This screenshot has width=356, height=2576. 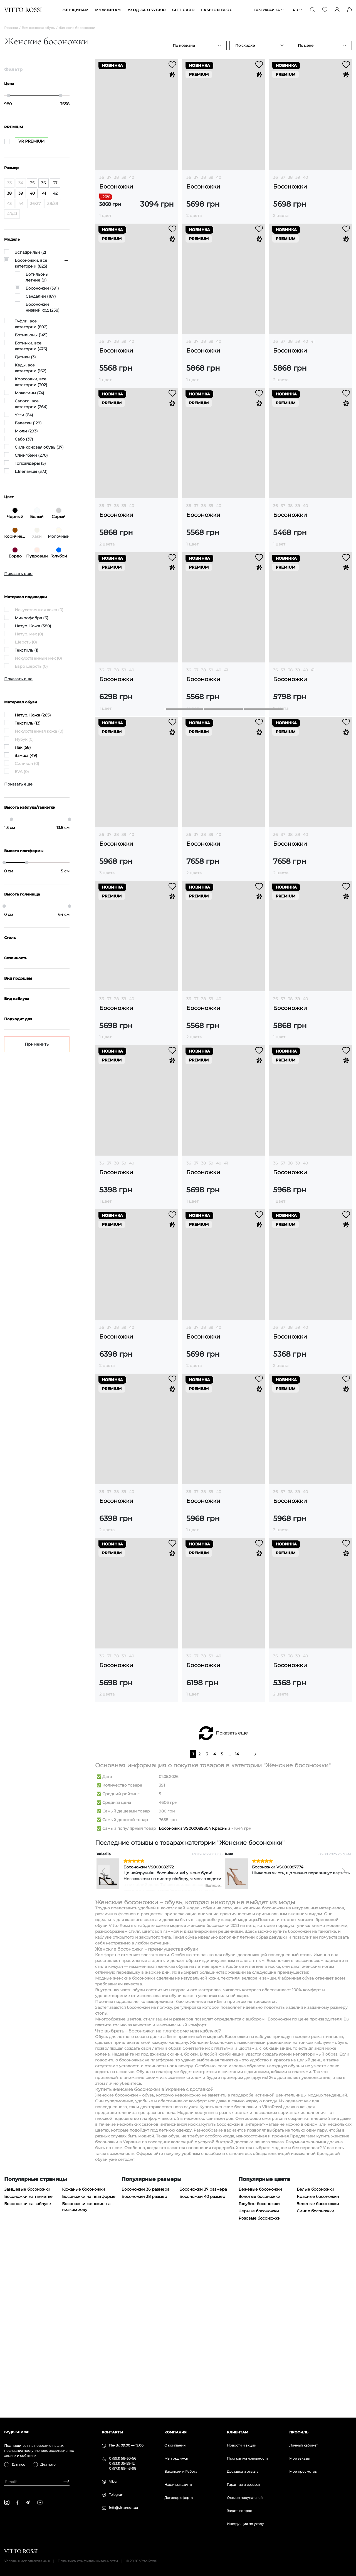 I want to click on Программа лояльности, so click(x=247, y=2458).